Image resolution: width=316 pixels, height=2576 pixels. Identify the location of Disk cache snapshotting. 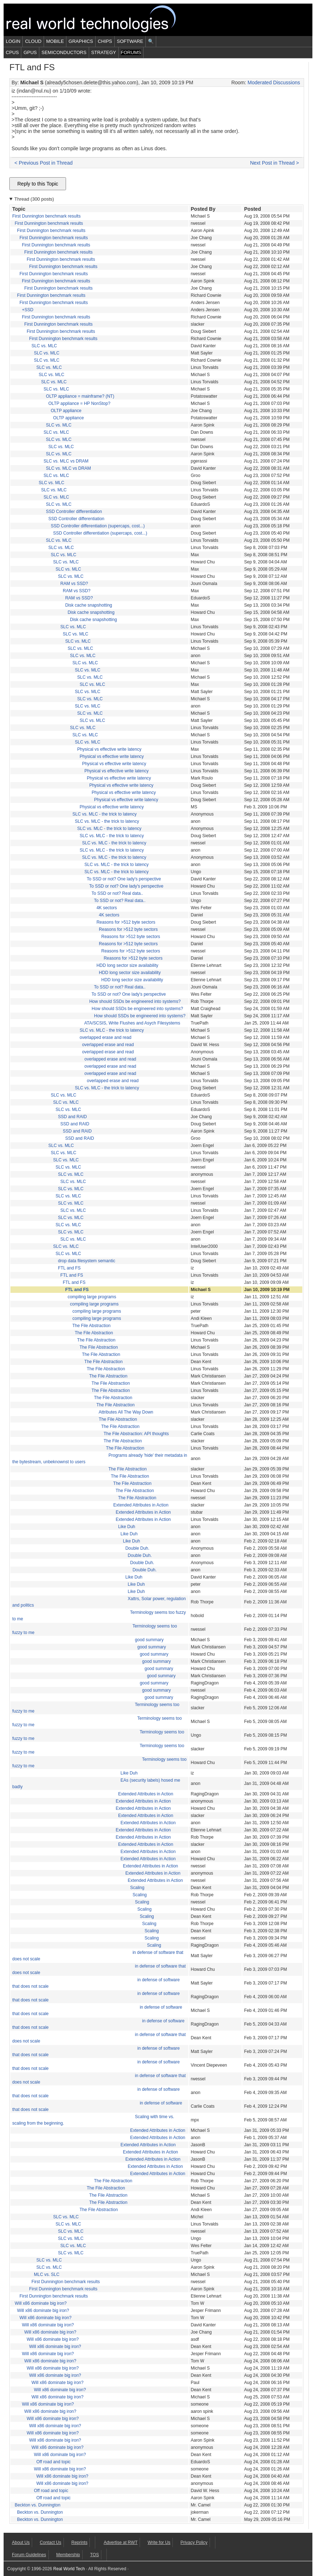
(88, 605).